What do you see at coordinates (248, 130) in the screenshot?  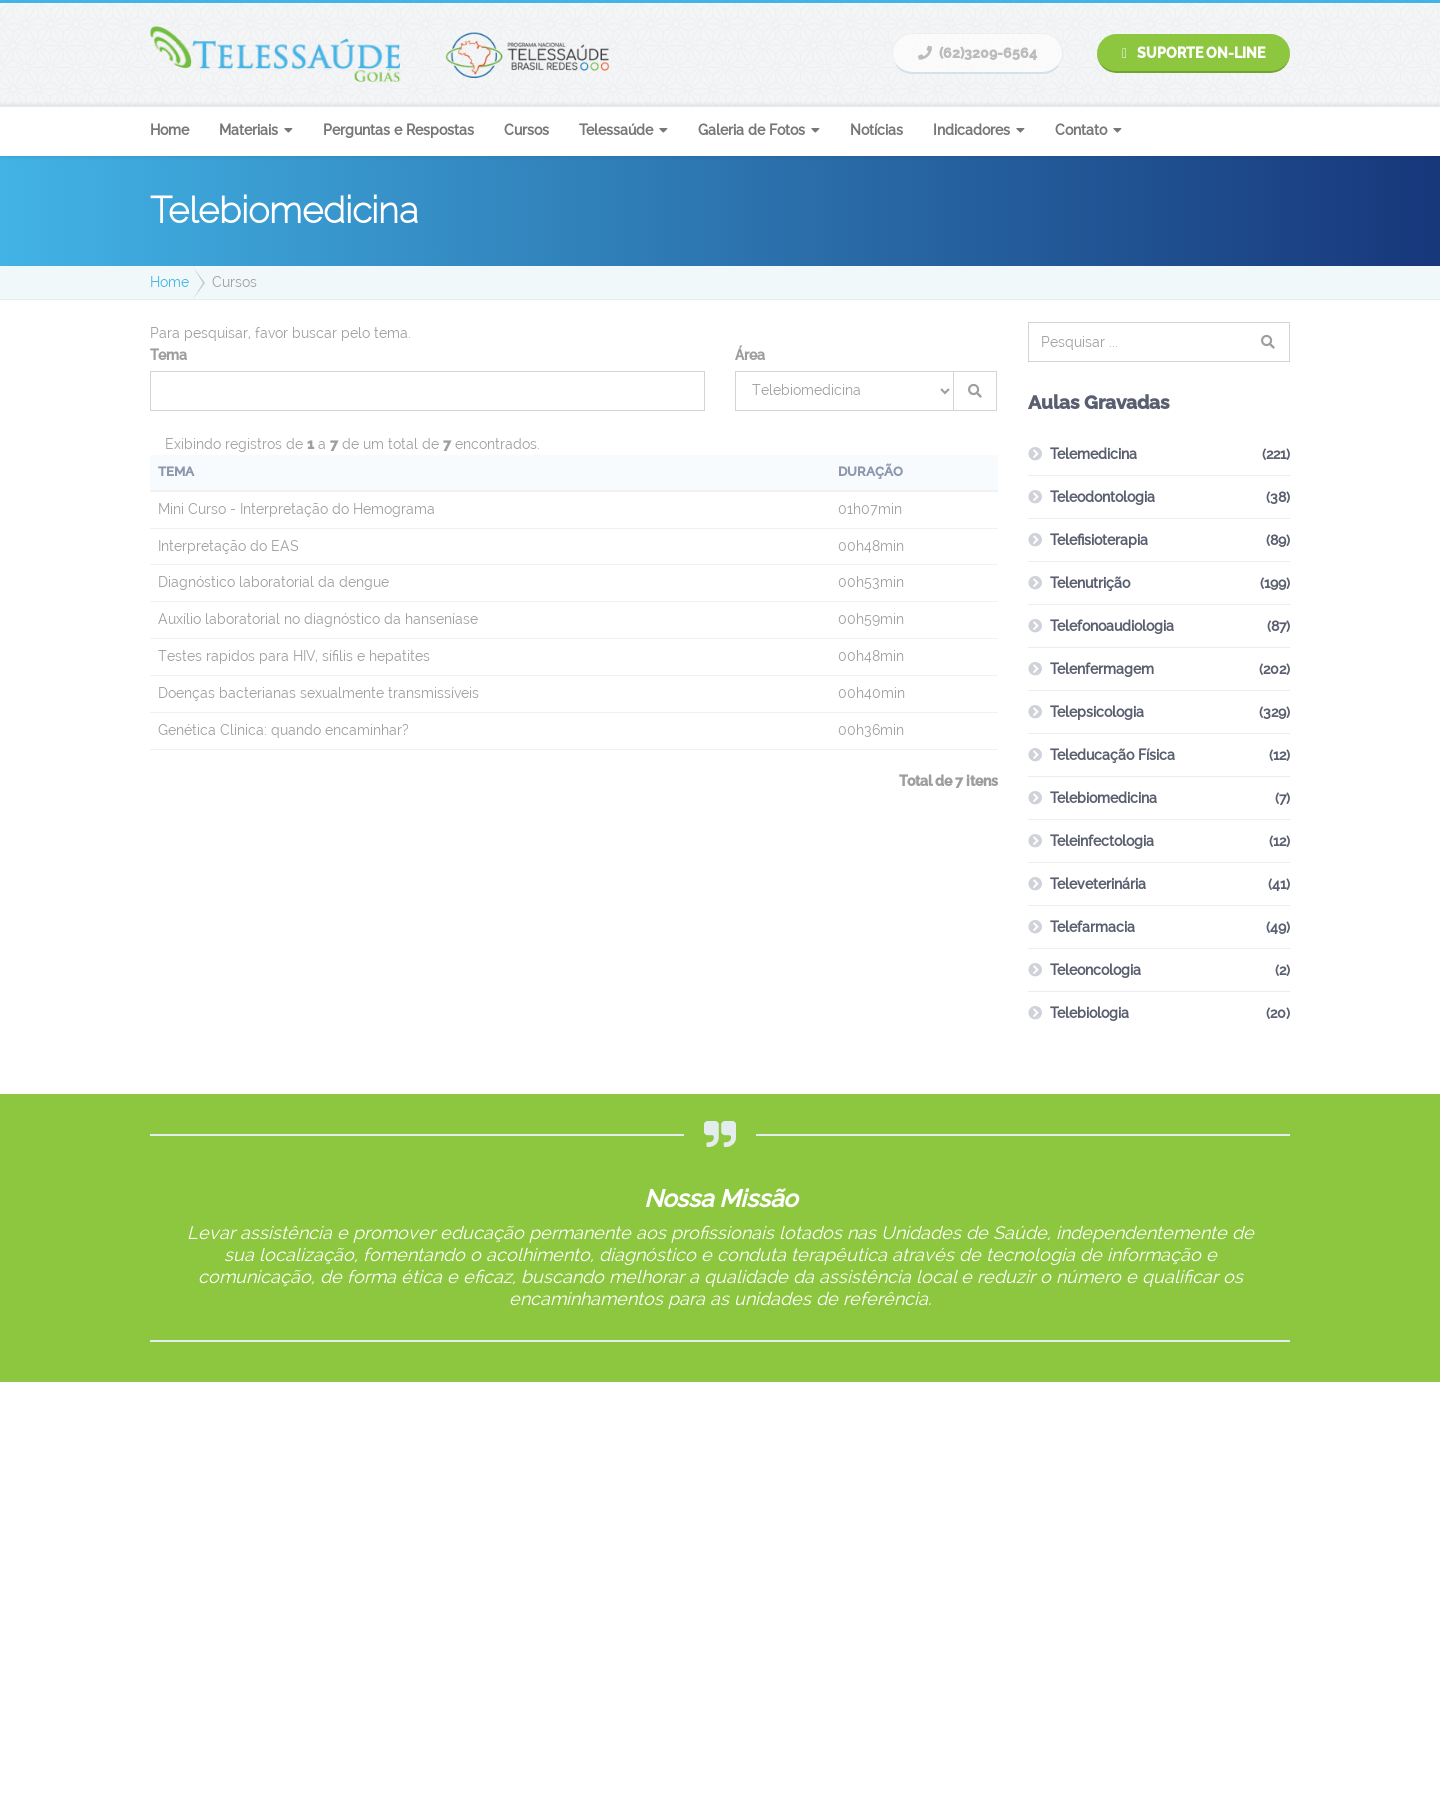 I see `Materiais` at bounding box center [248, 130].